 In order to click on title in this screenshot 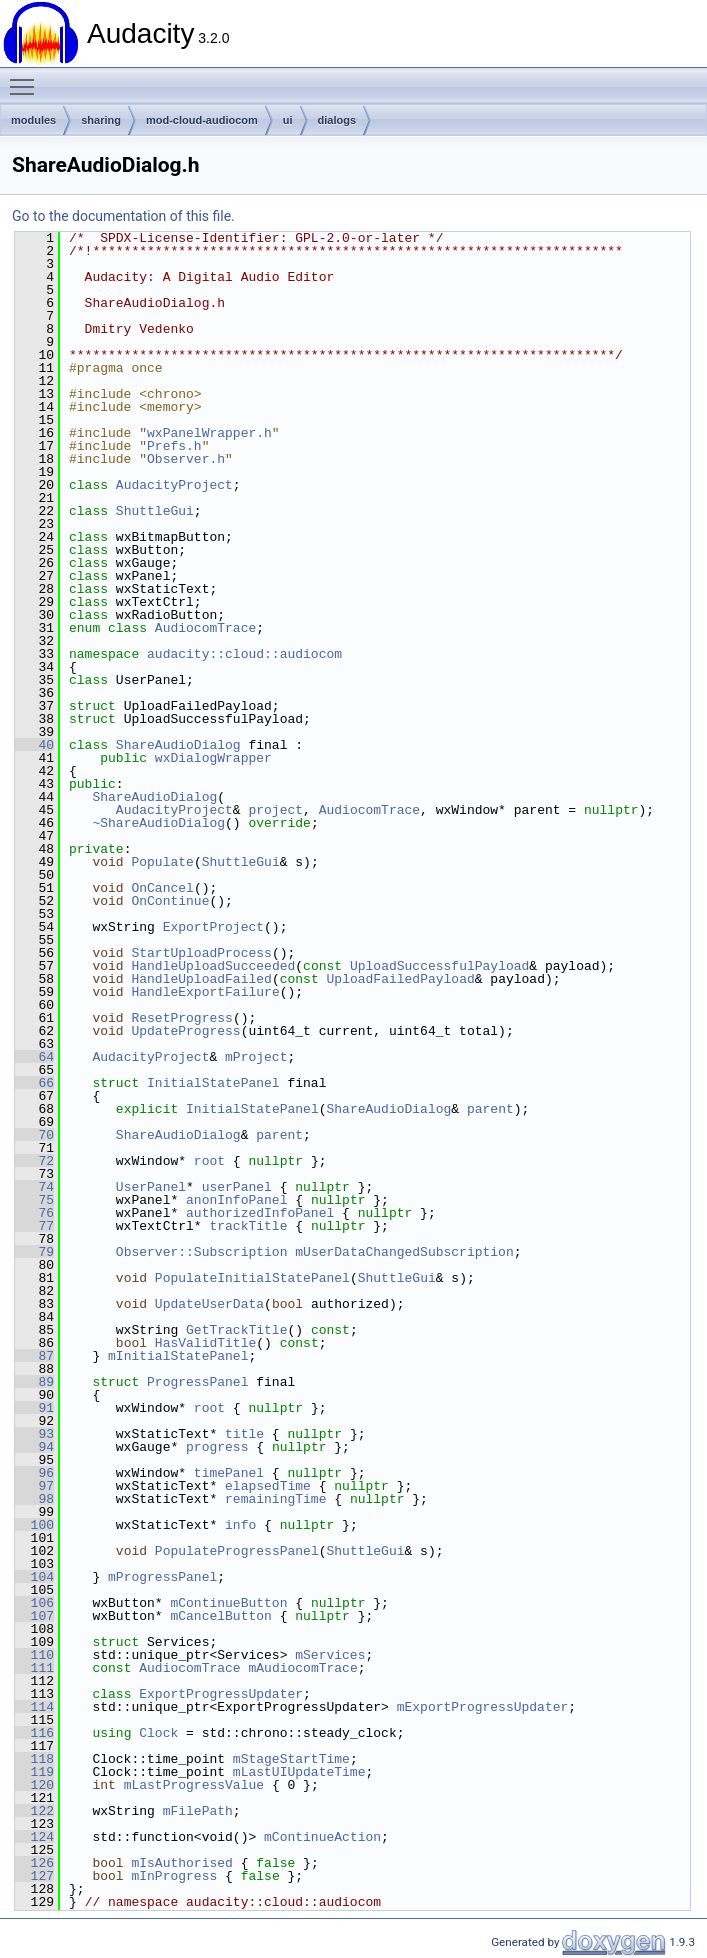, I will do `click(244, 1434)`.